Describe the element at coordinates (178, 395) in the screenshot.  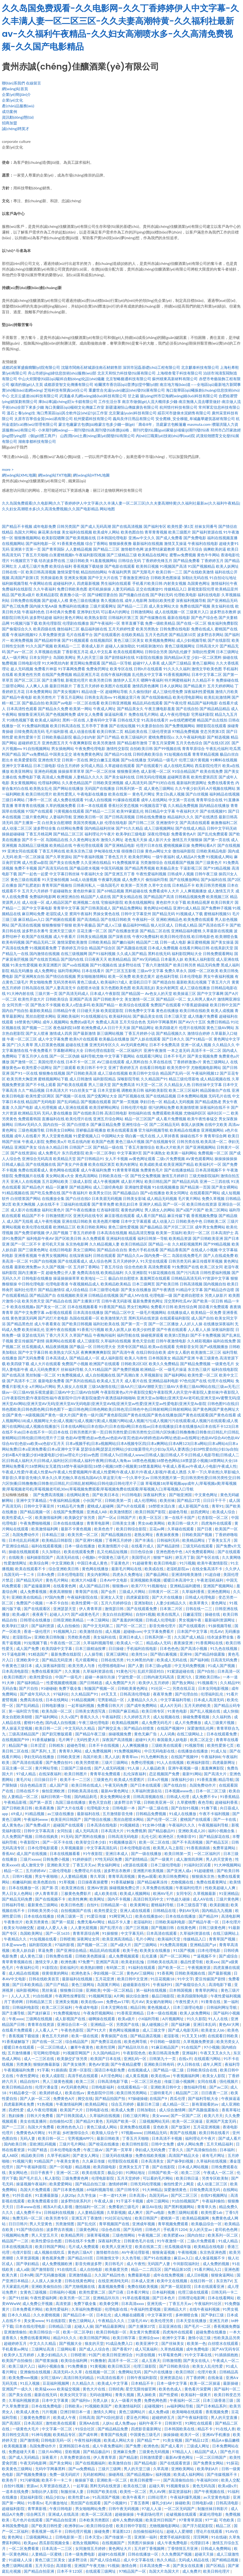
I see `揚(yáng)州市亞海網(wǎng)絡(luò)科技有限公司` at that location.